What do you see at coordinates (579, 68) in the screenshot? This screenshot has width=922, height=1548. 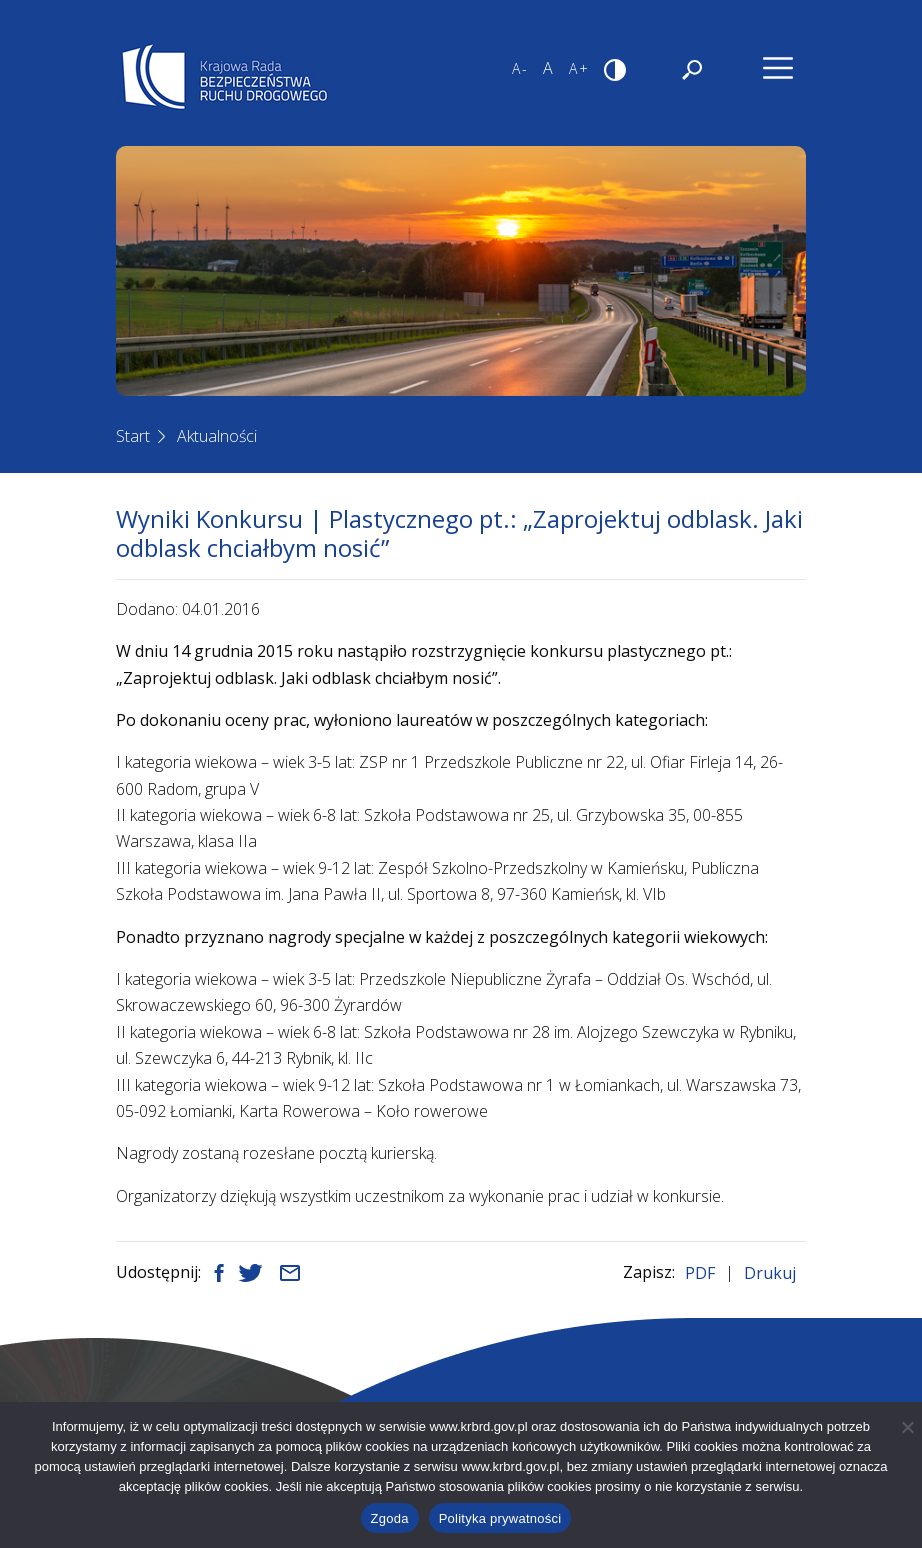 I see `A+` at bounding box center [579, 68].